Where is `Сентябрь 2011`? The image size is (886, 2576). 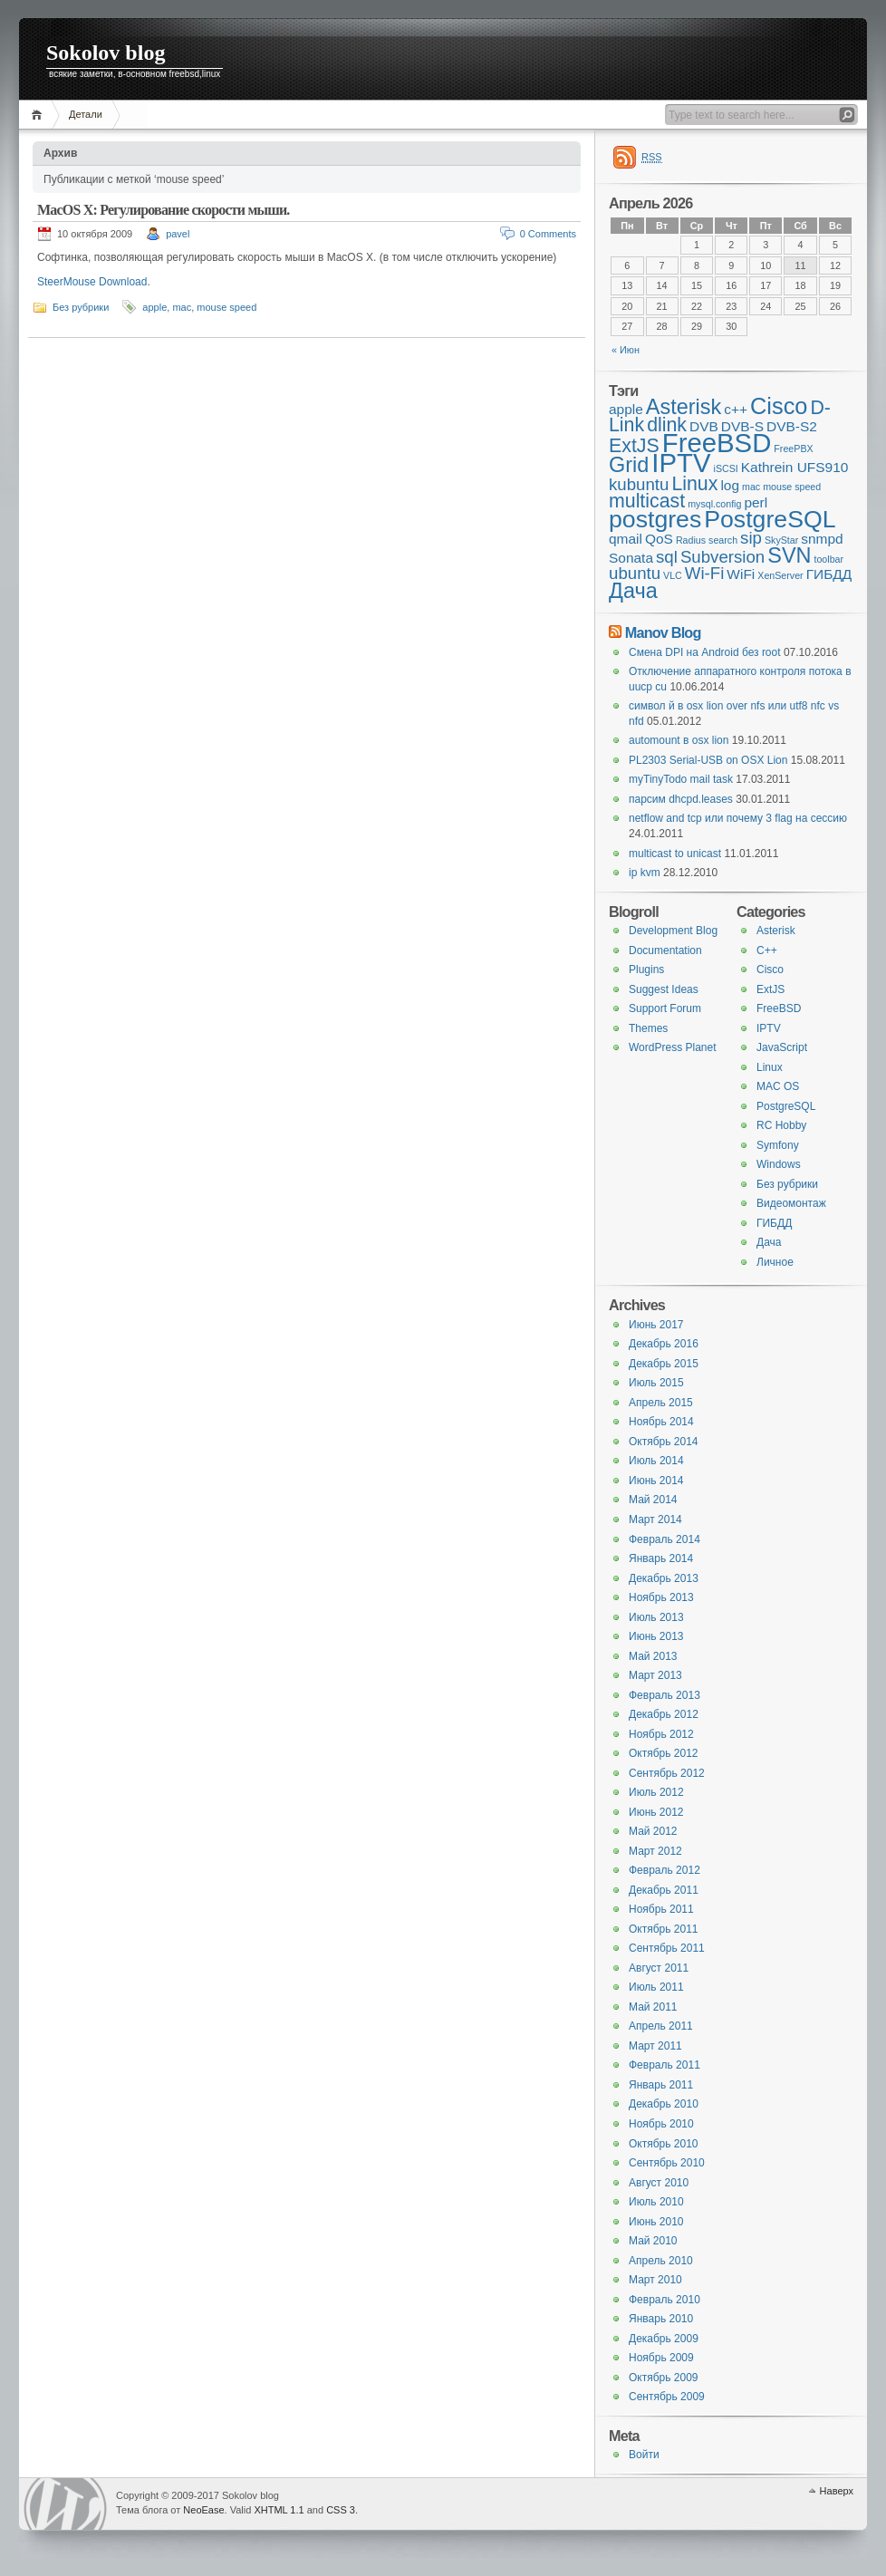 Сентябрь 2011 is located at coordinates (667, 1948).